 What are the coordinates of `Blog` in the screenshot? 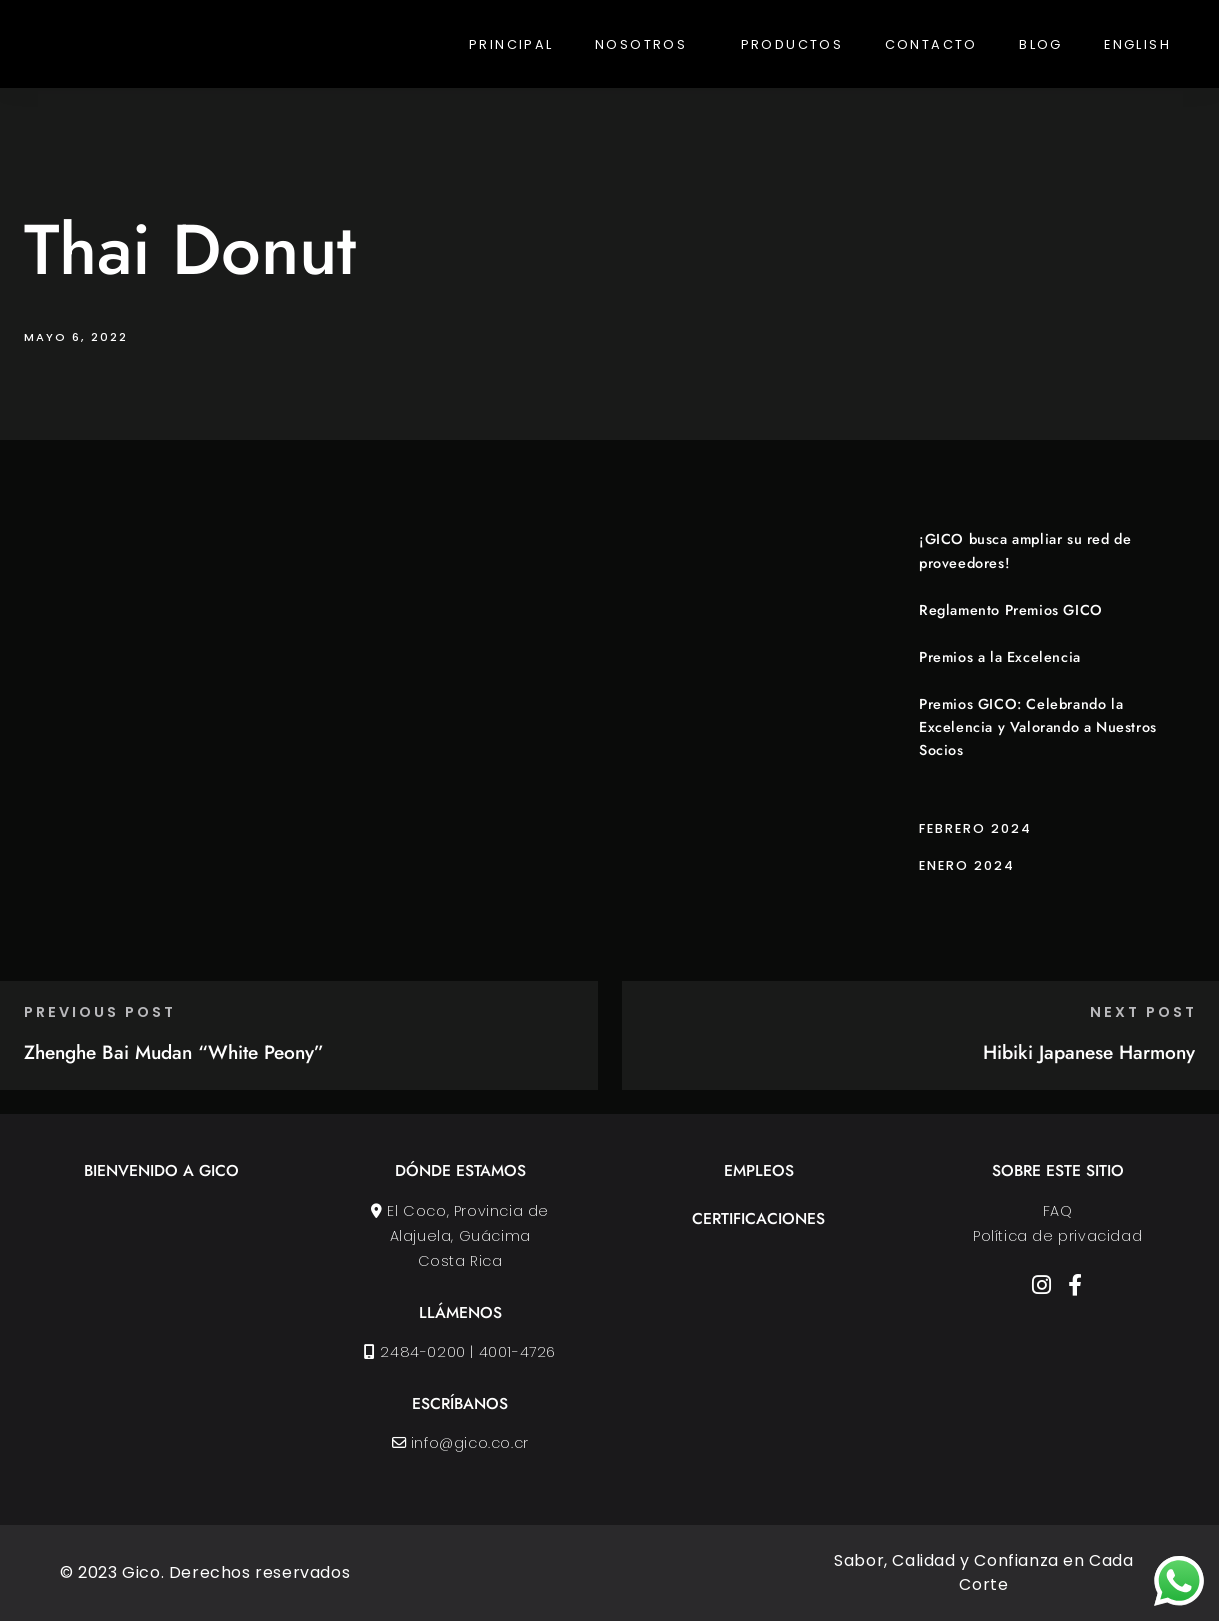 It's located at (1041, 44).